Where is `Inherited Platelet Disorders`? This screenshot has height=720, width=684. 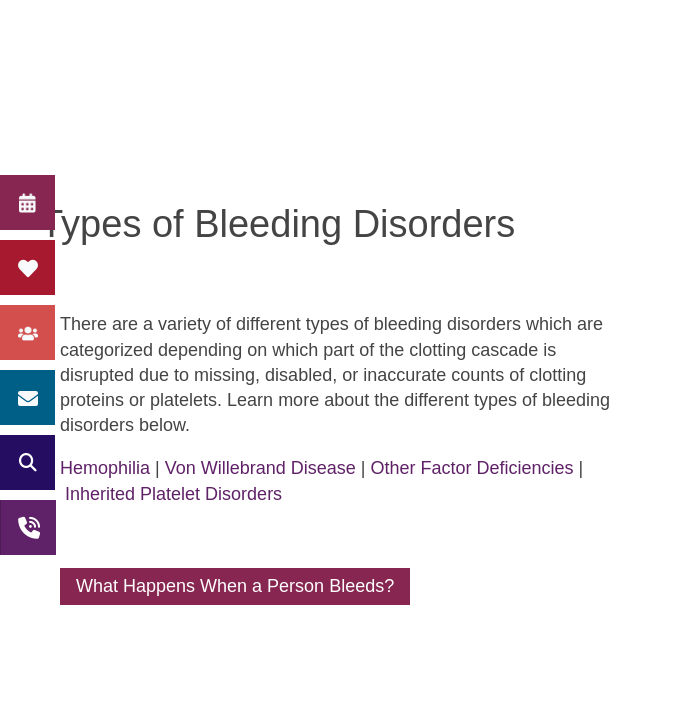
Inherited Platelet Disorders is located at coordinates (173, 494).